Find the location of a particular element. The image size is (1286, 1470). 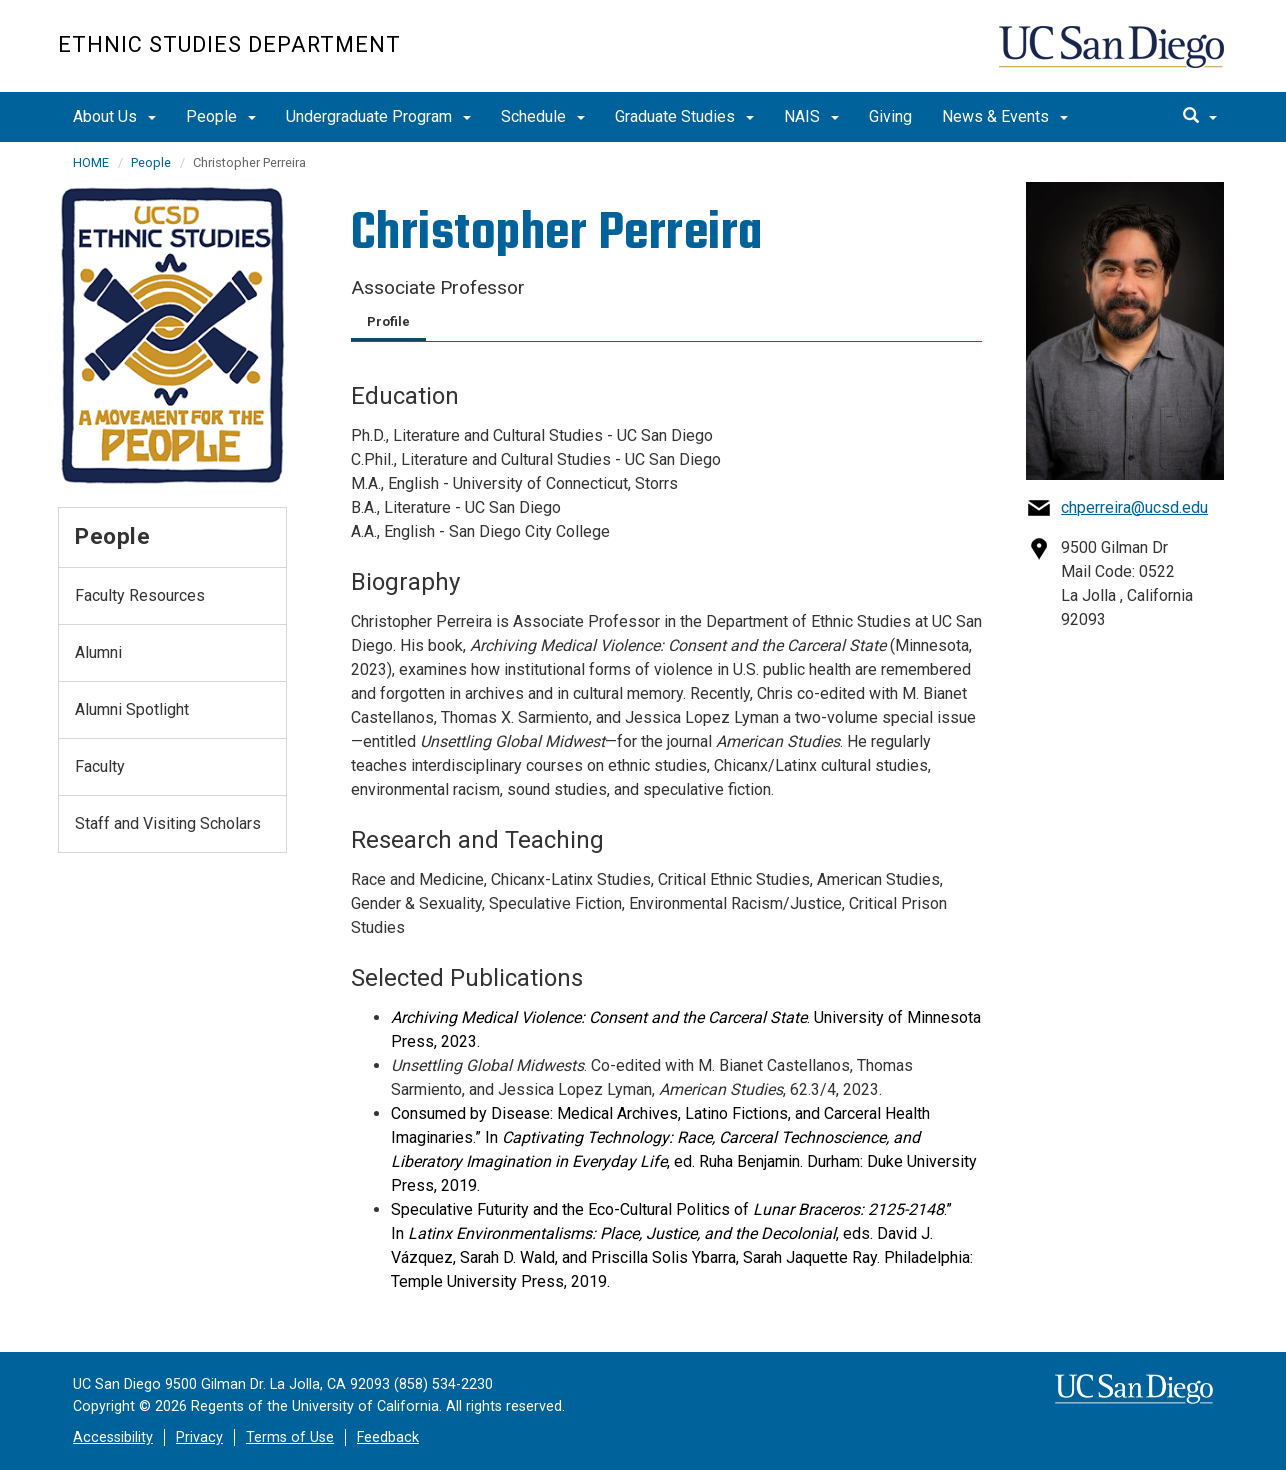

Terms of Use is located at coordinates (290, 1437).